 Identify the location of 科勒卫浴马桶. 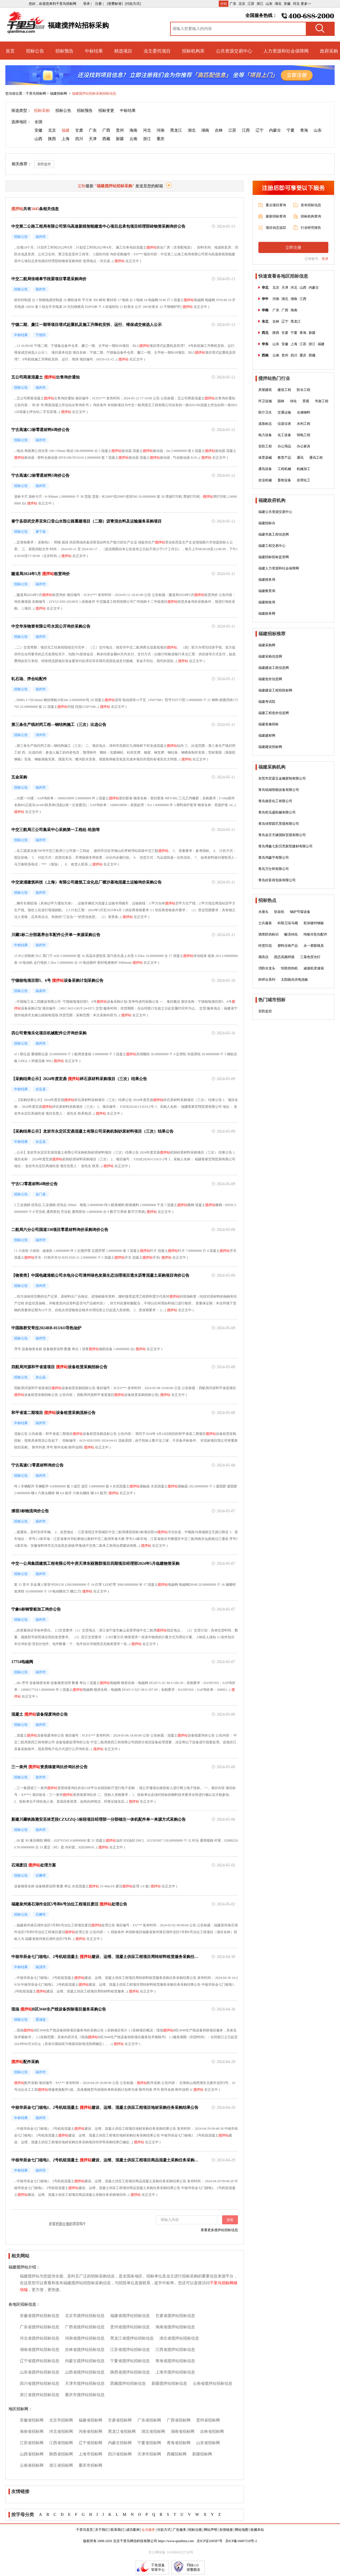
(288, 923).